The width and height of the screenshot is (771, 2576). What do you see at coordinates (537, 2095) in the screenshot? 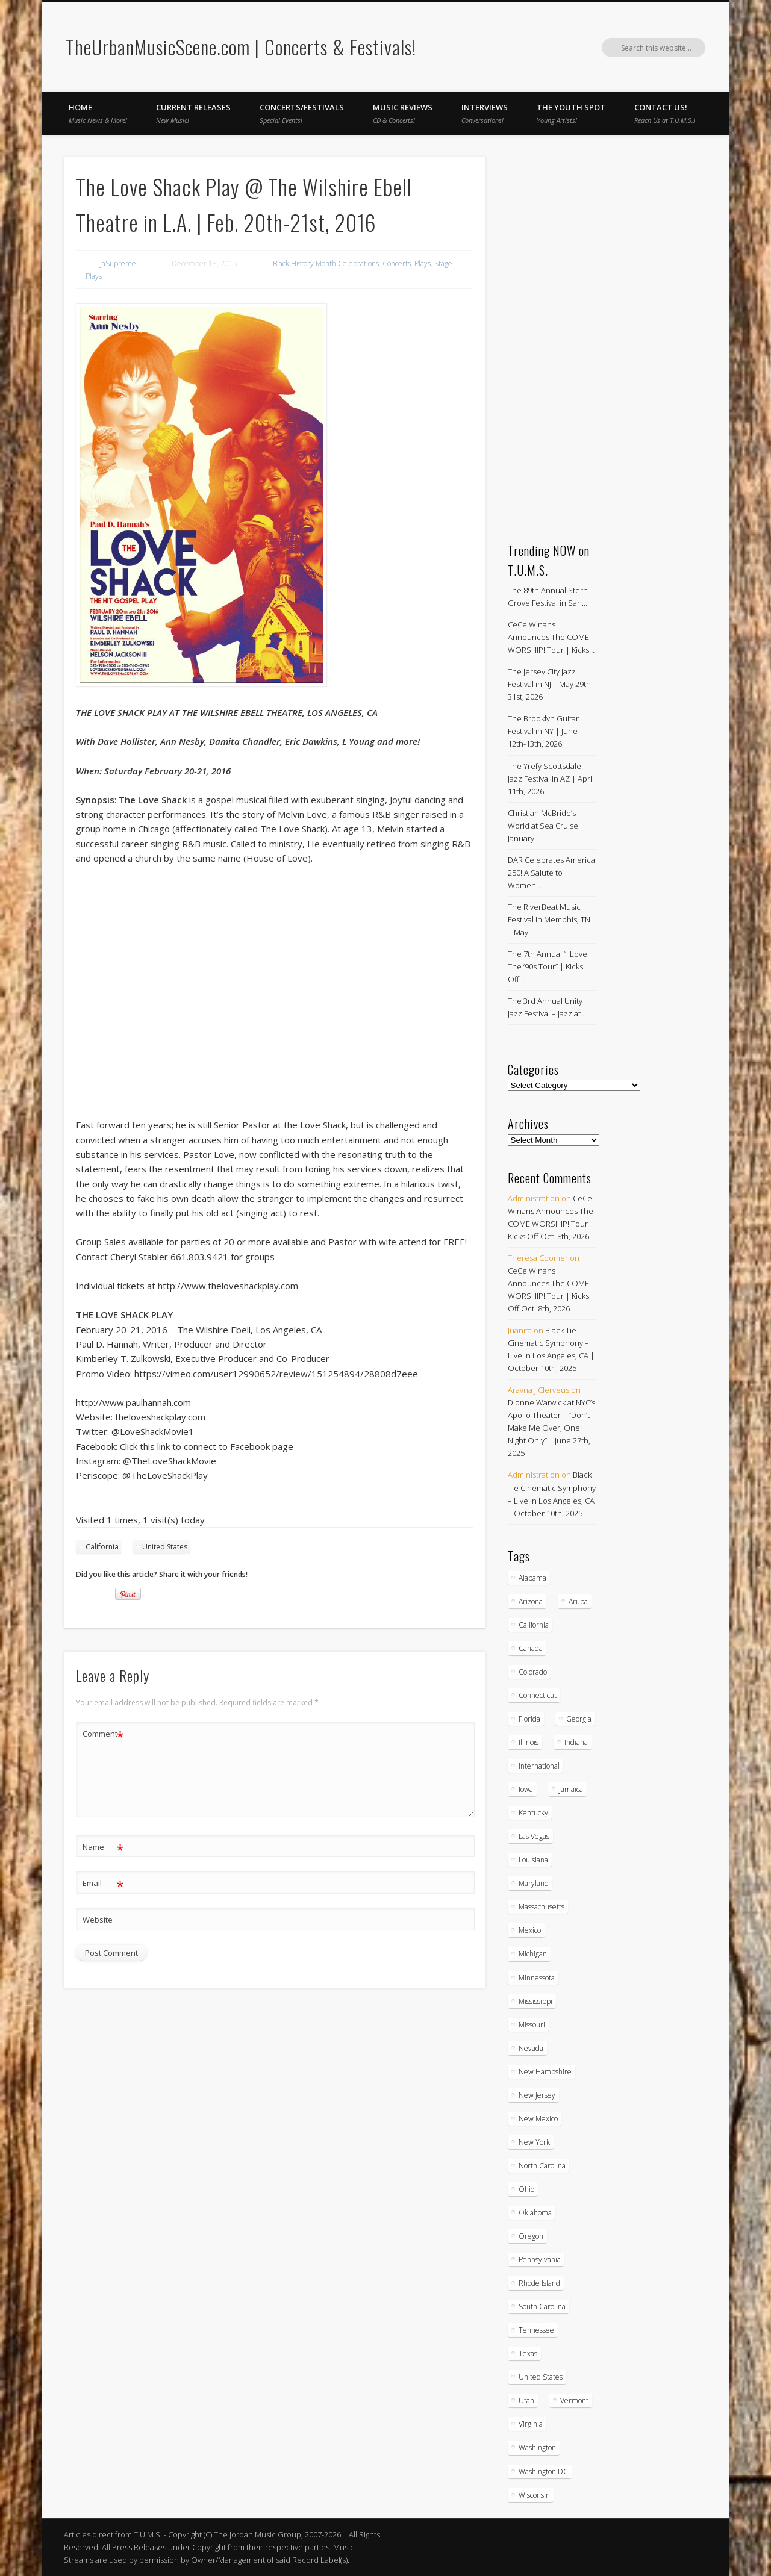
I see `New Jersey [New Jersey (57 items)]` at bounding box center [537, 2095].